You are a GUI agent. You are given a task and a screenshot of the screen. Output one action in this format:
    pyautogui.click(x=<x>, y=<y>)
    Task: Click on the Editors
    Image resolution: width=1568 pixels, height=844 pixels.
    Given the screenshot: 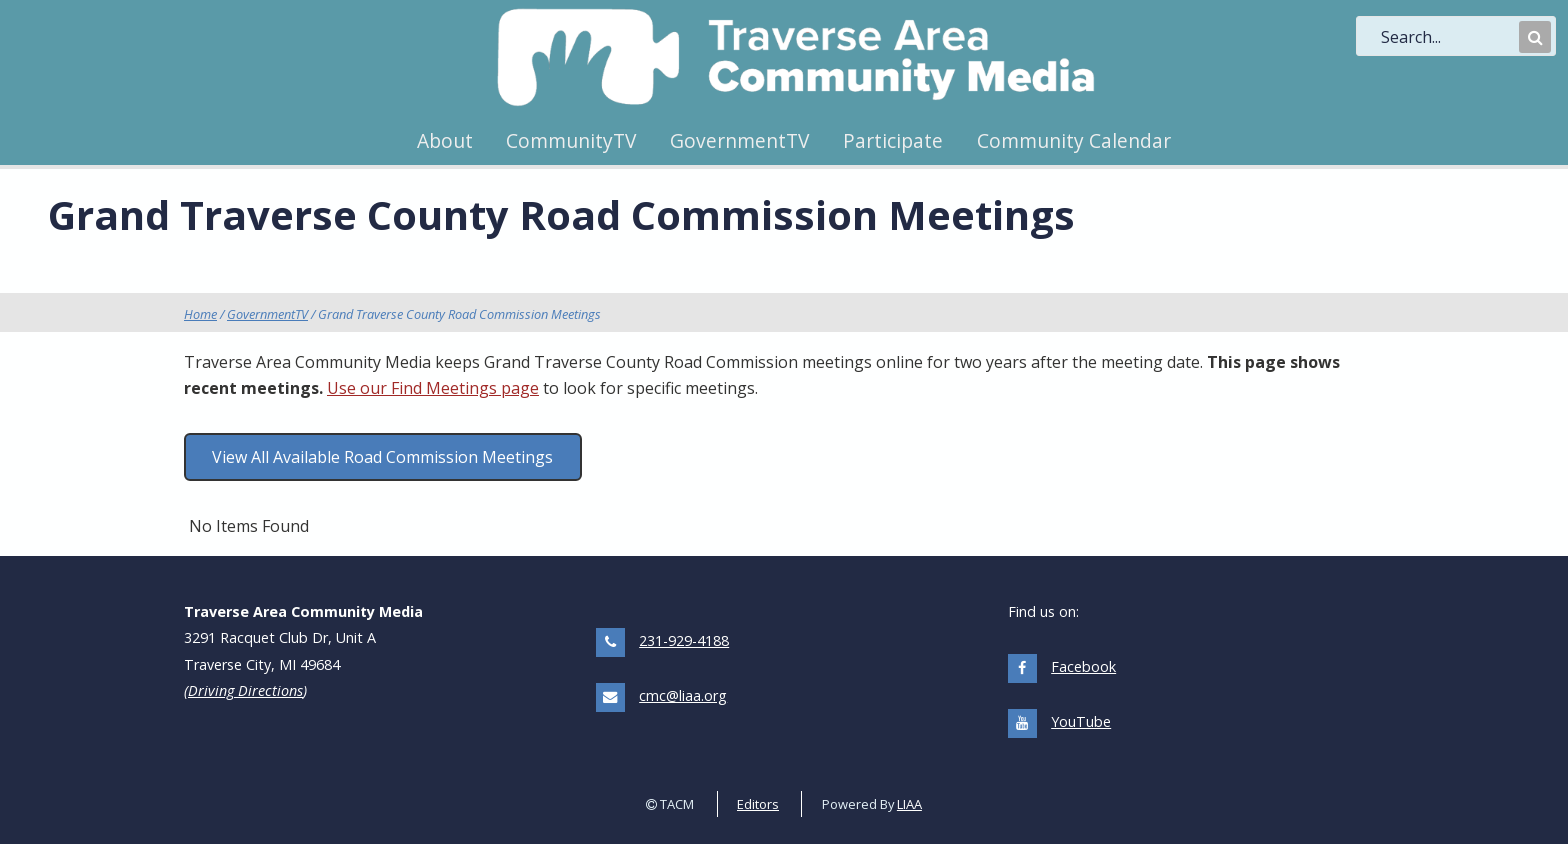 What is the action you would take?
    pyautogui.click(x=758, y=804)
    